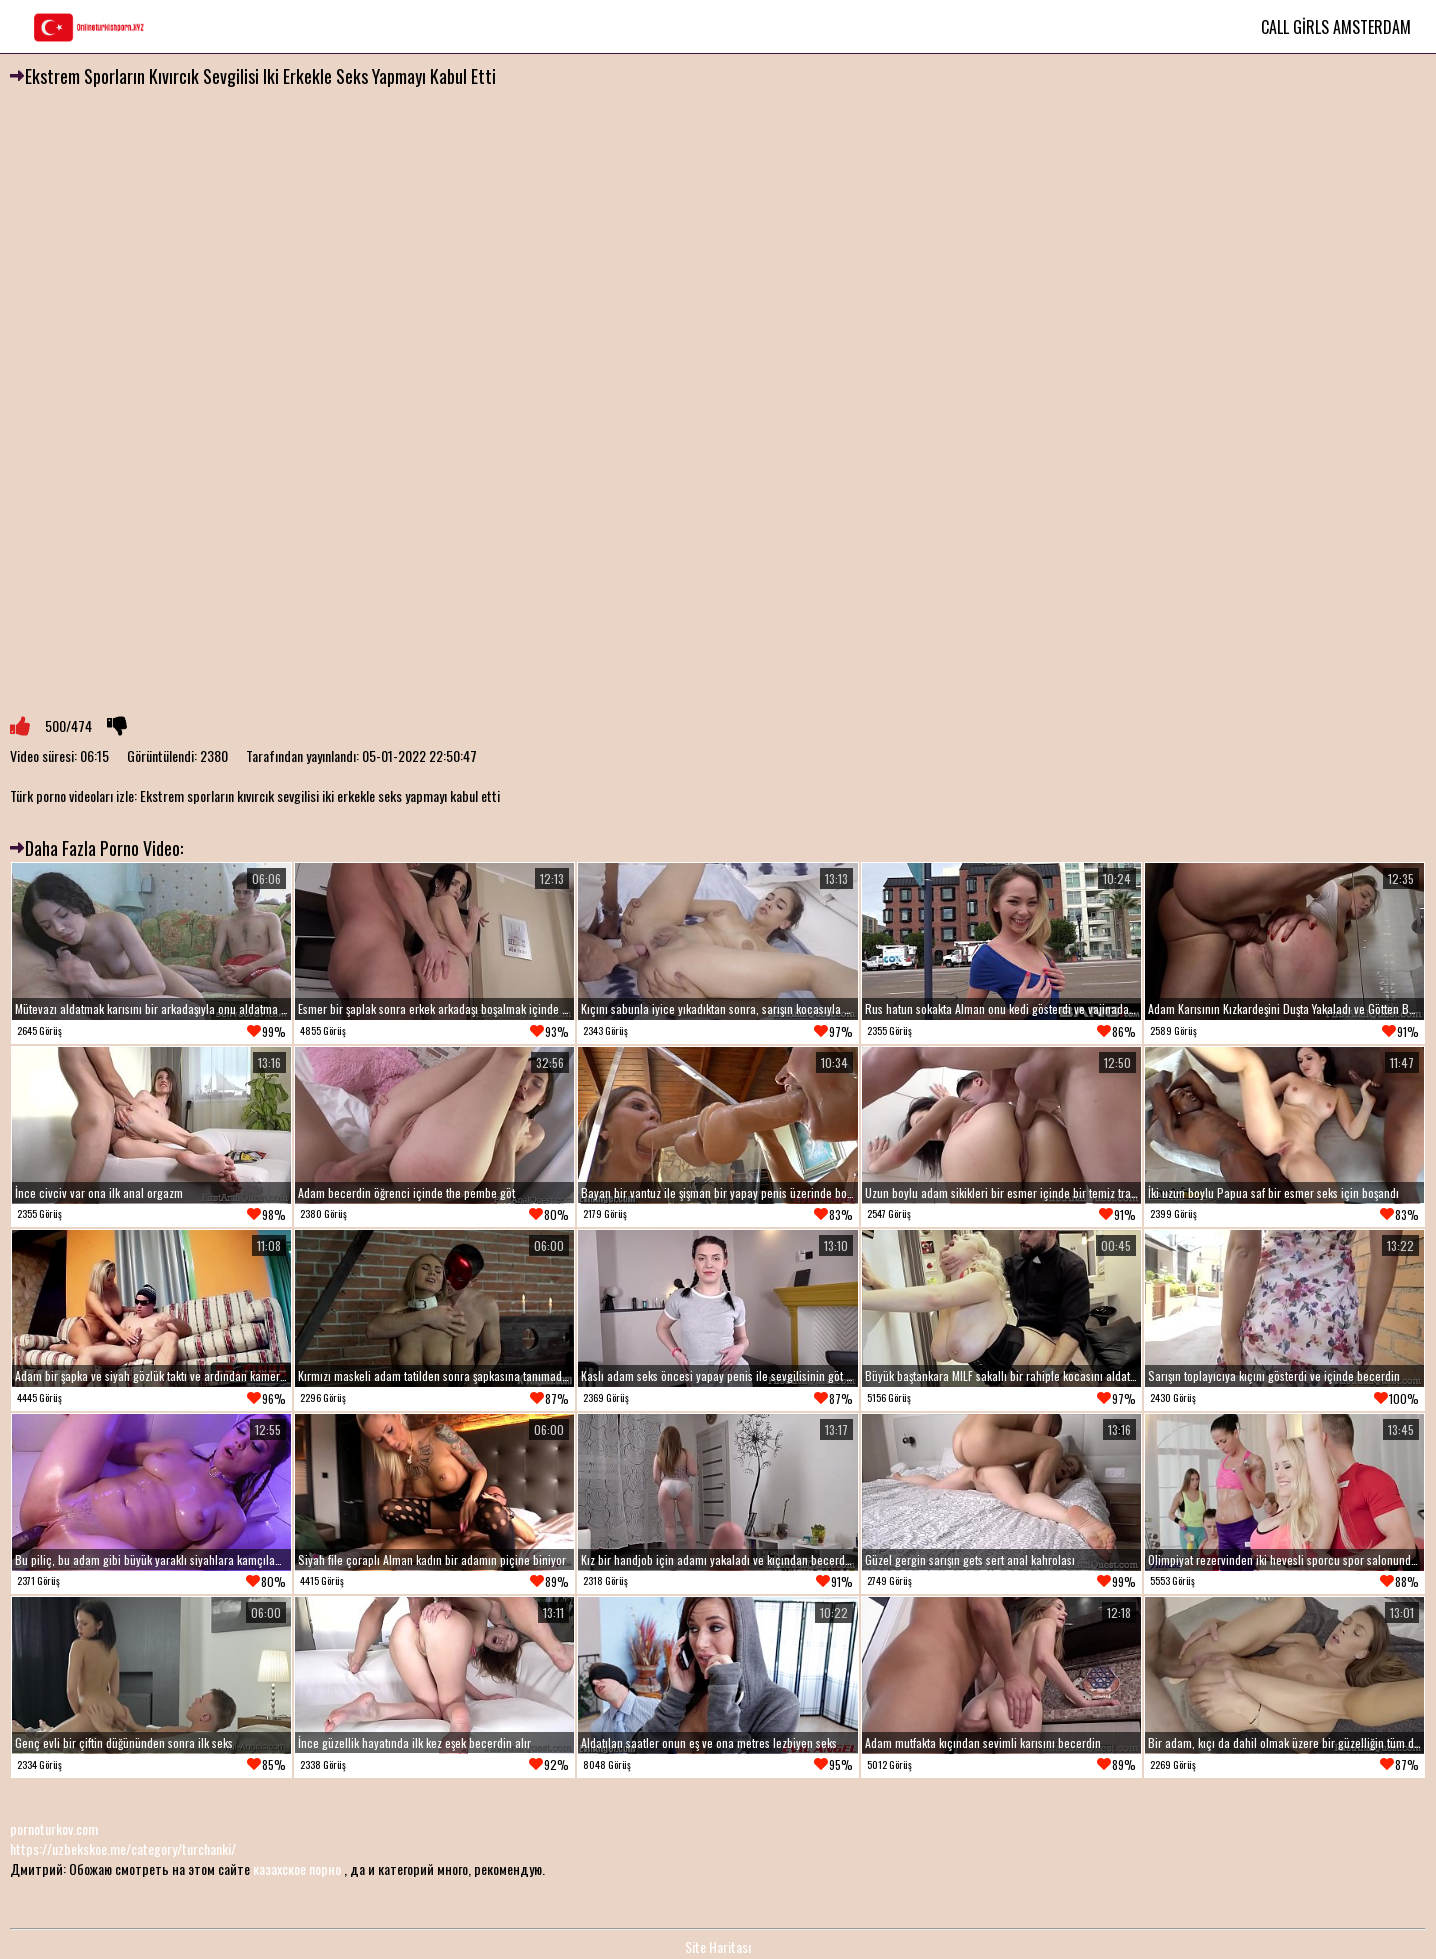 Image resolution: width=1436 pixels, height=1959 pixels. I want to click on Site Haritası, so click(718, 1946).